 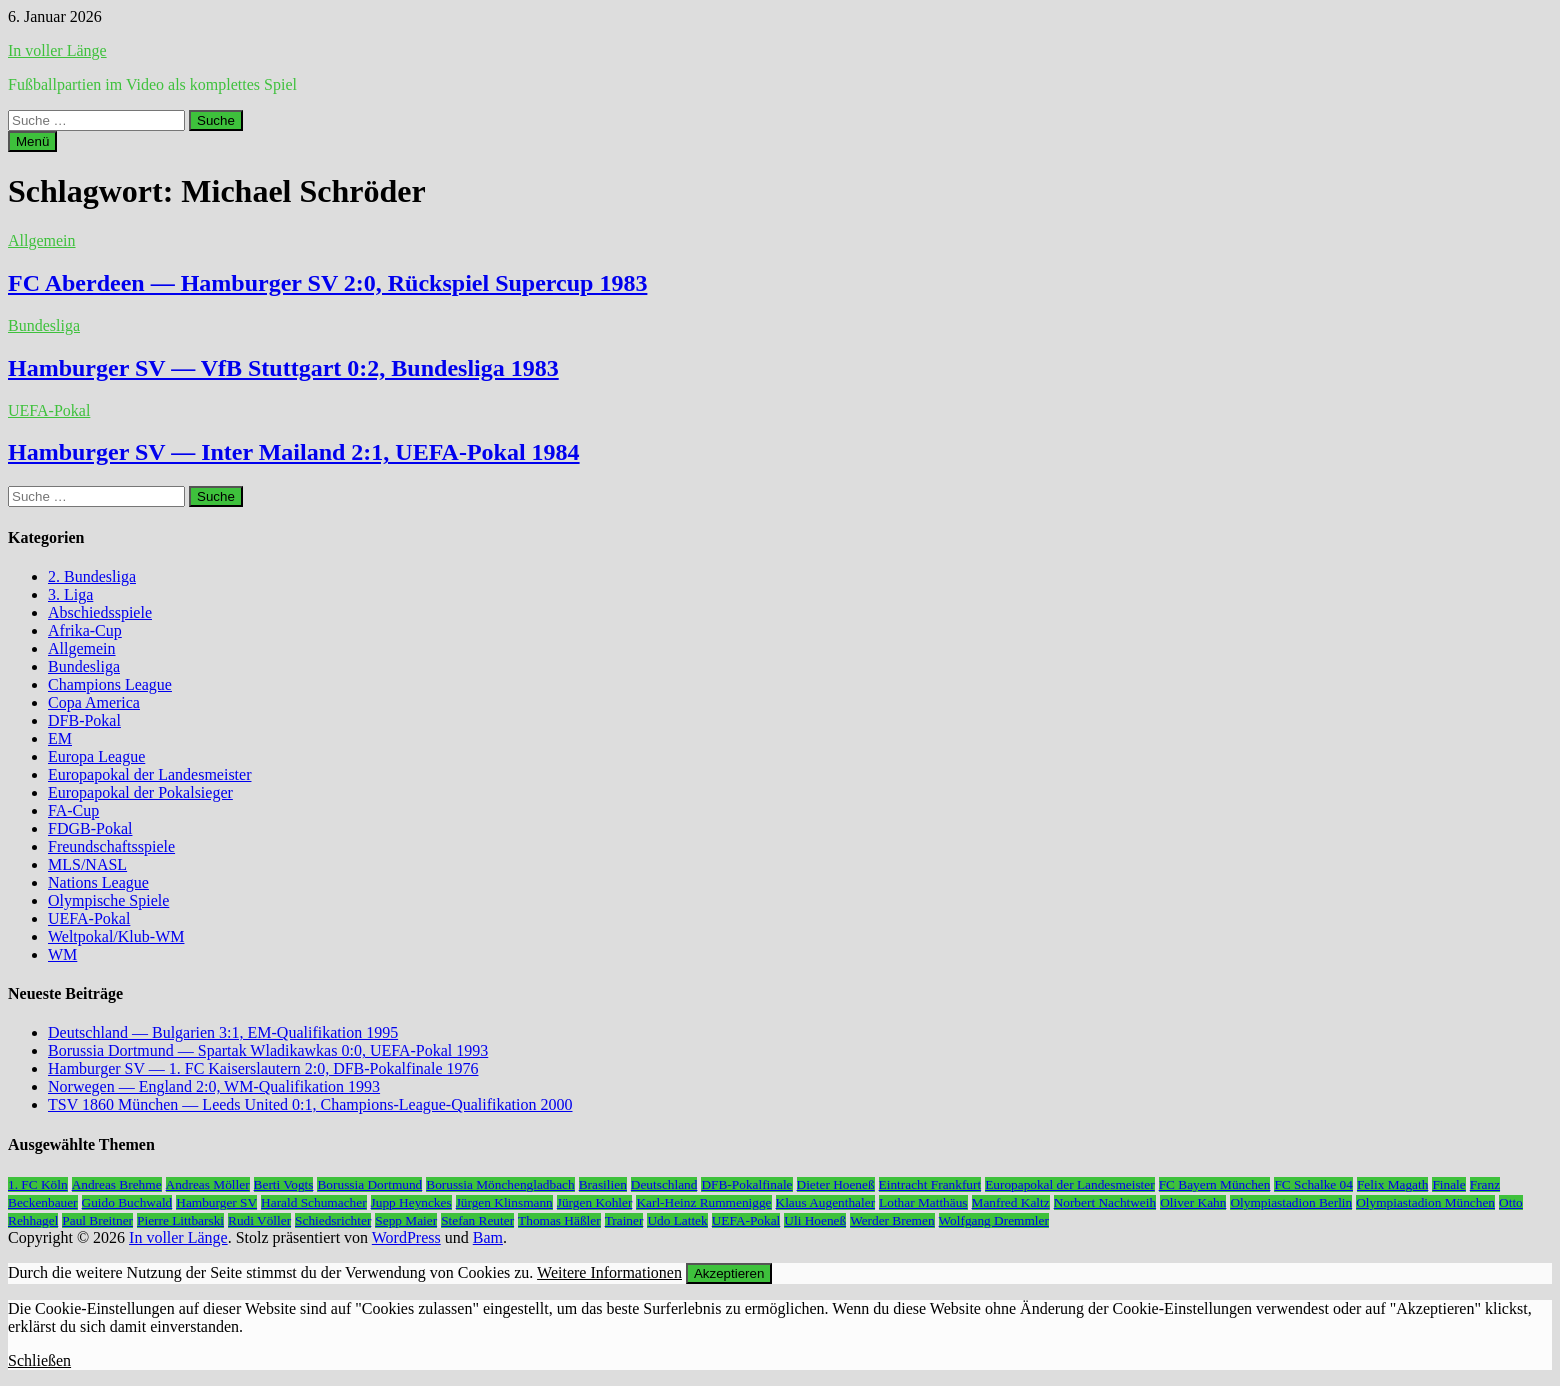 What do you see at coordinates (38, 1184) in the screenshot?
I see `1. FC Köln` at bounding box center [38, 1184].